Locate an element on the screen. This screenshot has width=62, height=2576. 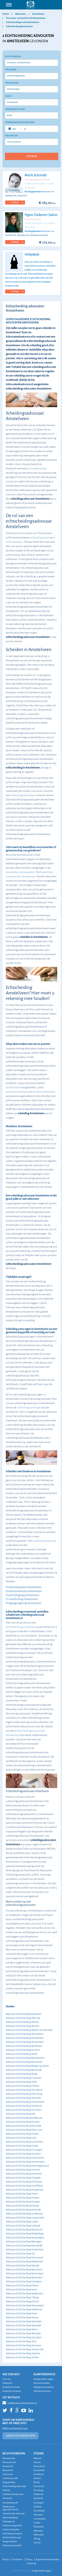
co-ouderschap is located at coordinates (37, 468).